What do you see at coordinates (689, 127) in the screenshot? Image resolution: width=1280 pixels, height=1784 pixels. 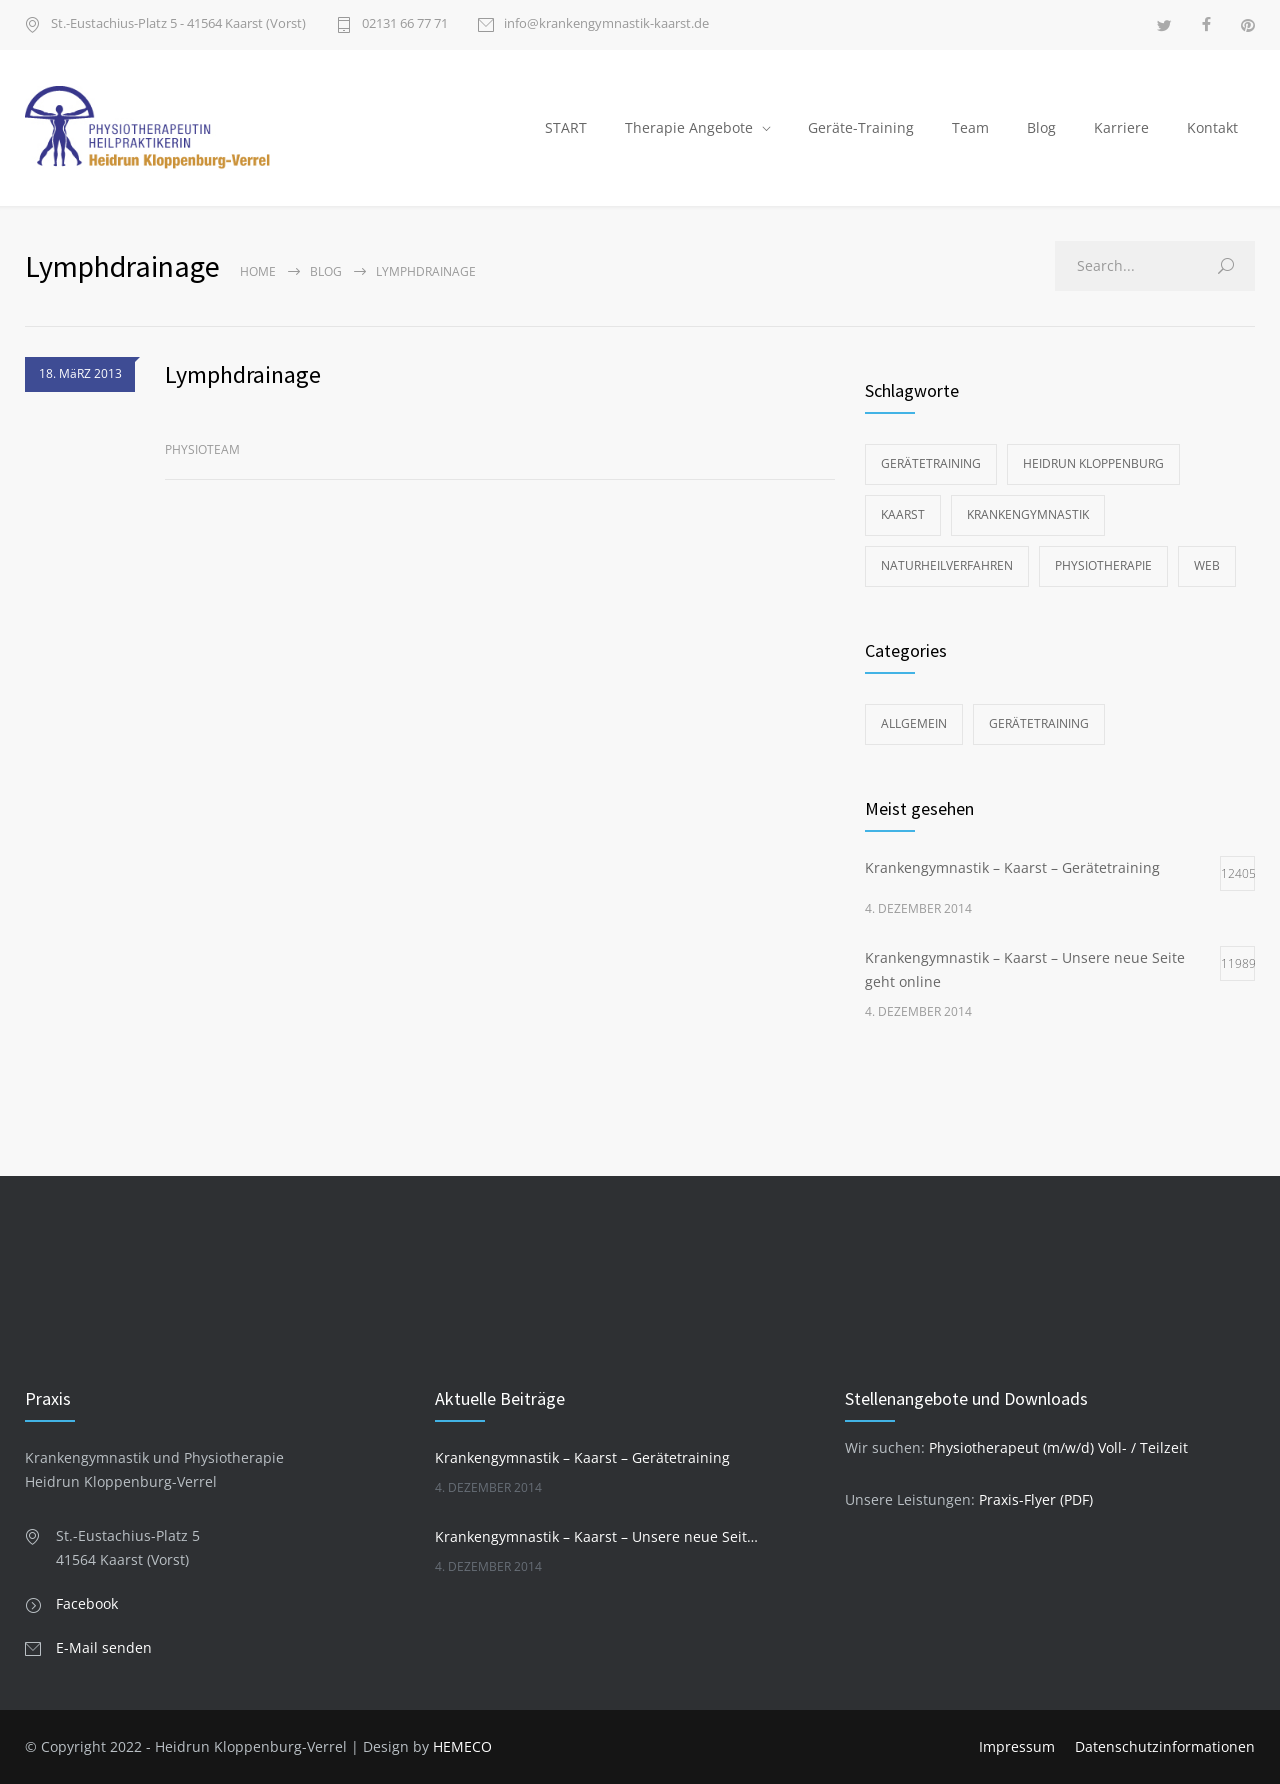 I see `Therapie Angebote` at bounding box center [689, 127].